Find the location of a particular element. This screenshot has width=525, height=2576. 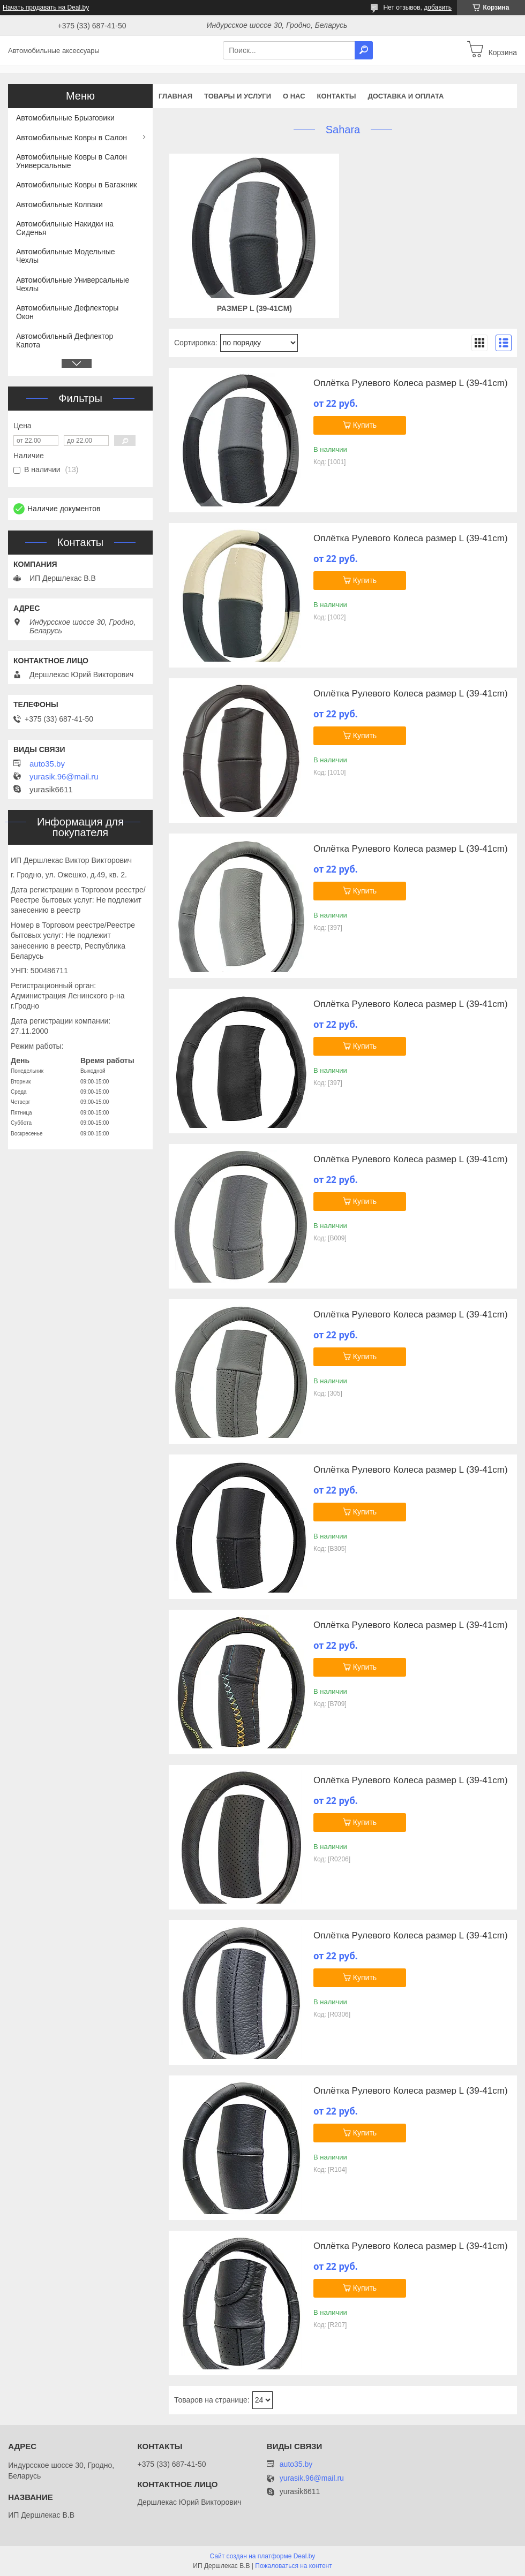

Автомобильные Ковры в Багажник is located at coordinates (76, 184).